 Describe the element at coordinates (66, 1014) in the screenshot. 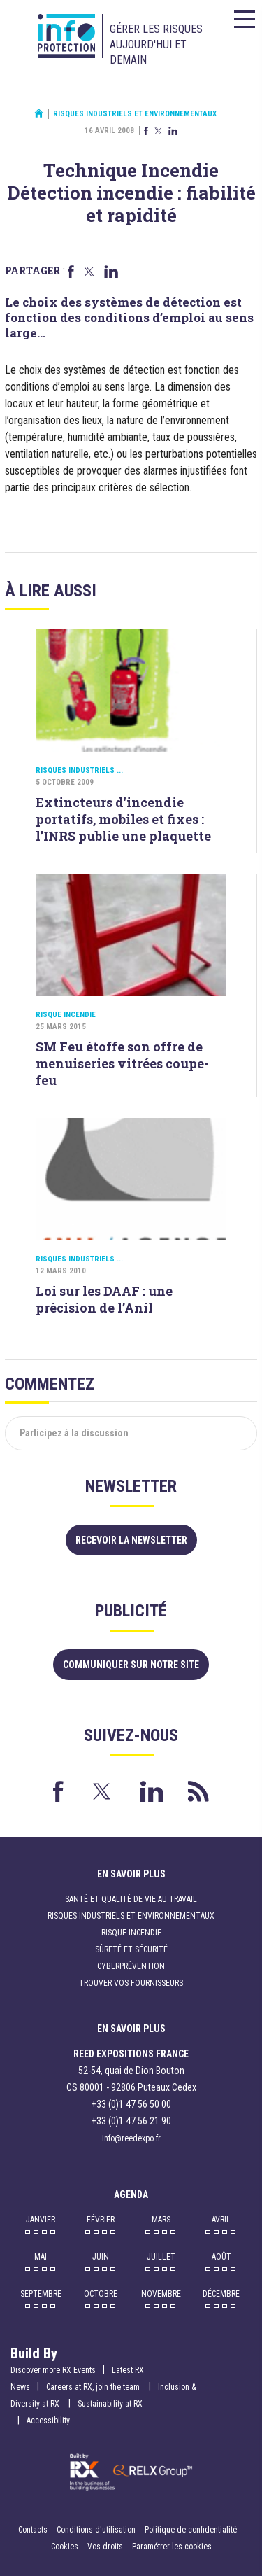

I see `Risque incendie` at that location.